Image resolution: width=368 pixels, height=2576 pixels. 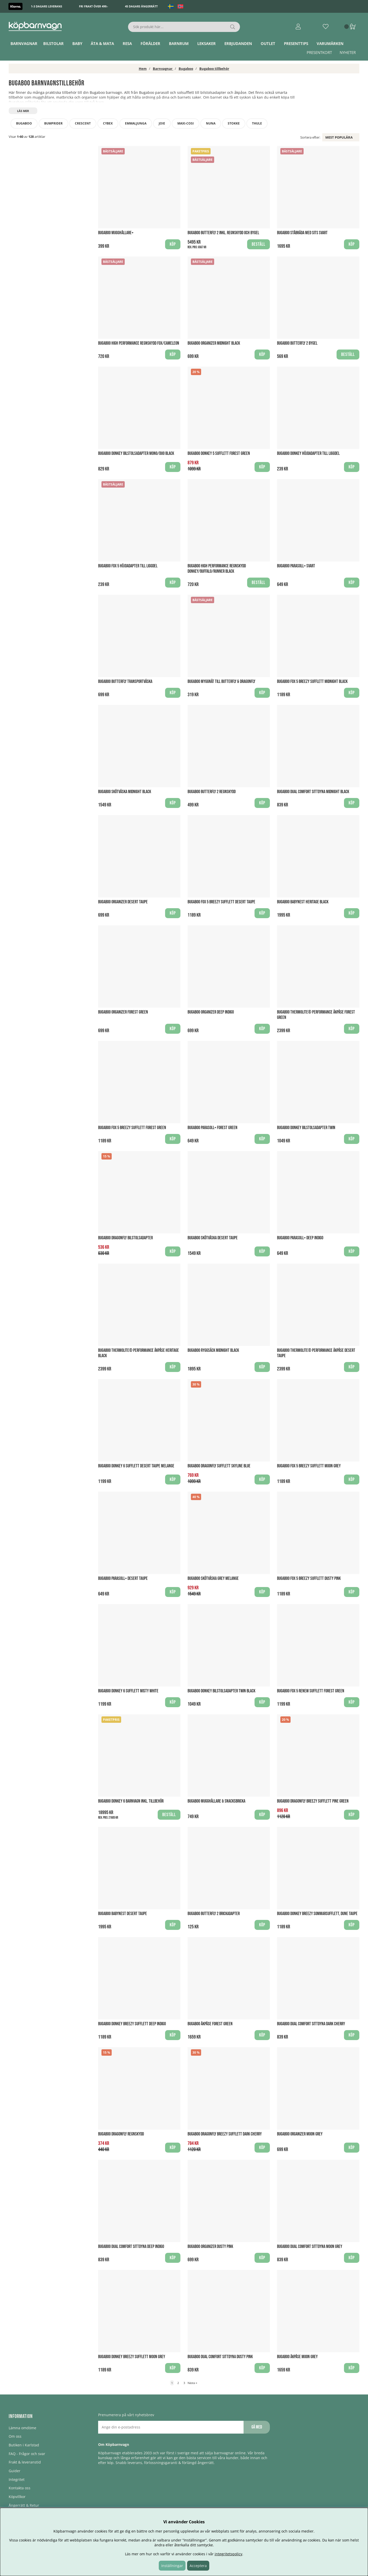 What do you see at coordinates (125, 1238) in the screenshot?
I see `Bugaboo Dragonfly Bilstolsadapter` at bounding box center [125, 1238].